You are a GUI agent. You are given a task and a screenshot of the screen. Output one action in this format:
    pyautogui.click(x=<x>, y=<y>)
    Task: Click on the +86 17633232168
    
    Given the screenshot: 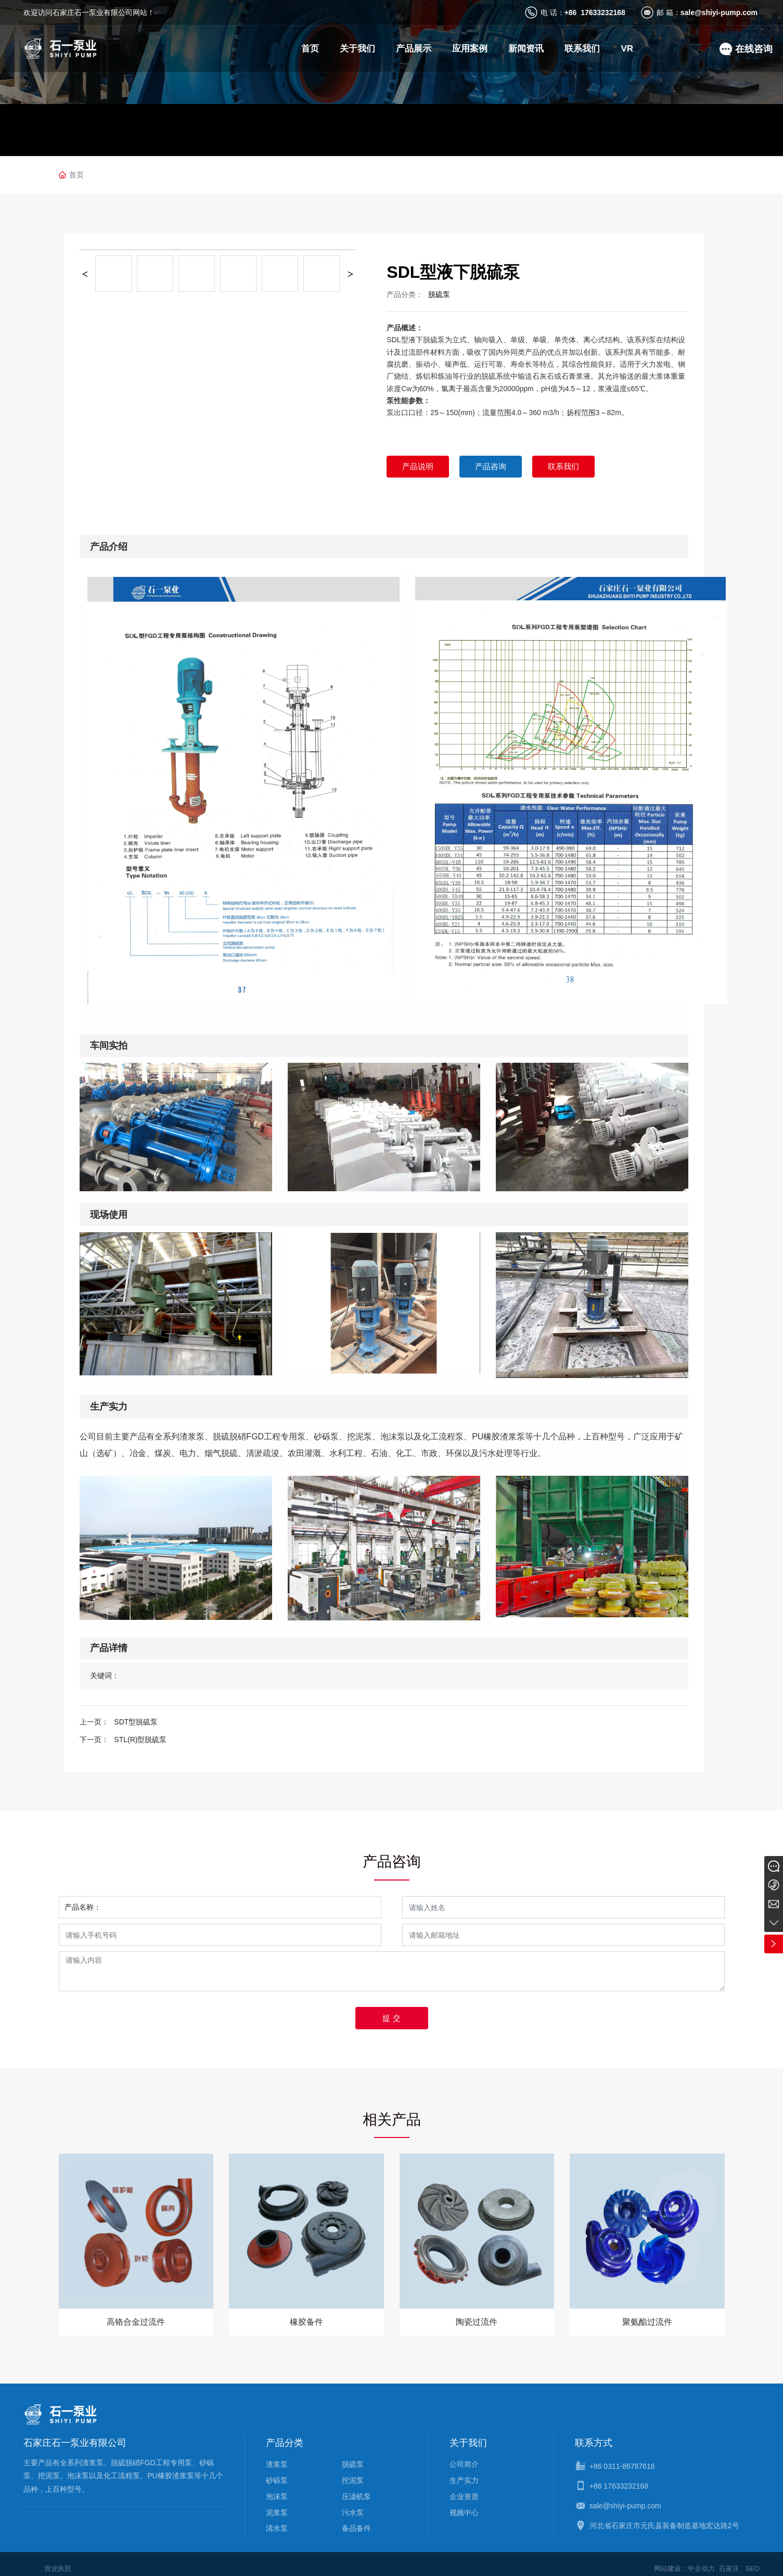 What is the action you would take?
    pyautogui.click(x=594, y=12)
    